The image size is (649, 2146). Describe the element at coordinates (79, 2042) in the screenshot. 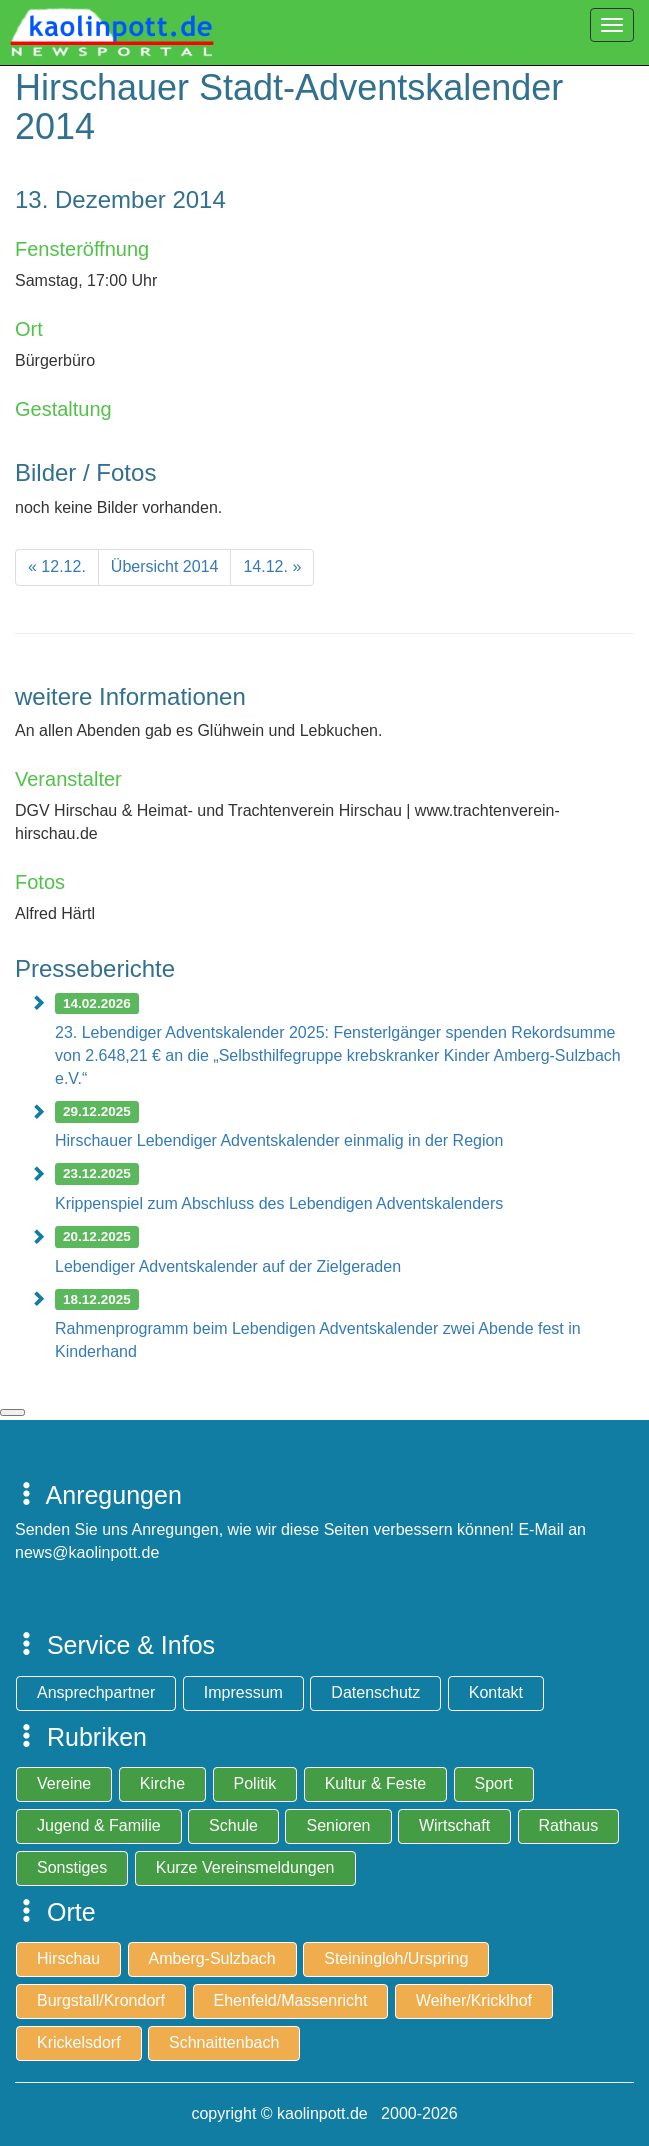

I see `Krickelsdorf` at that location.